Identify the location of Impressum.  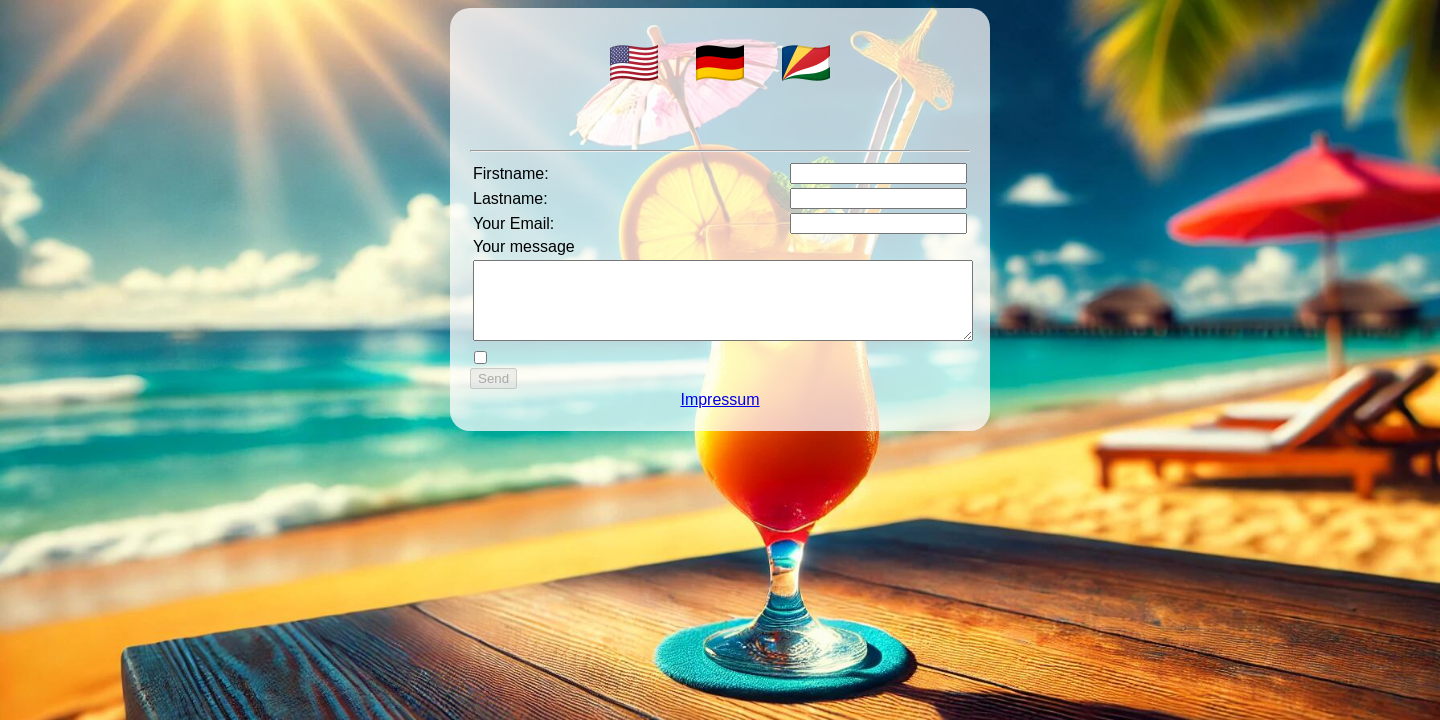
(719, 414).